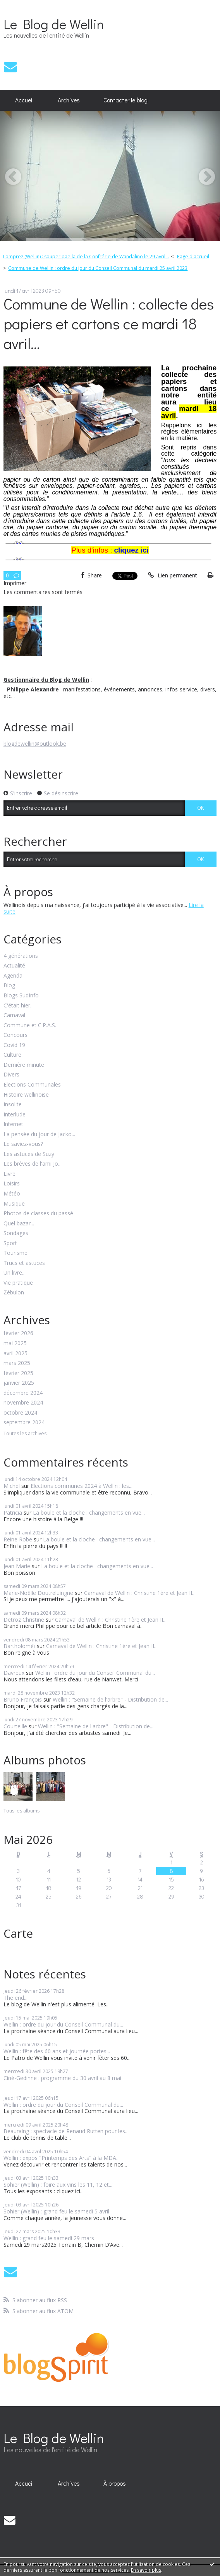 This screenshot has height=2576, width=220. I want to click on Tous les albums, so click(21, 1810).